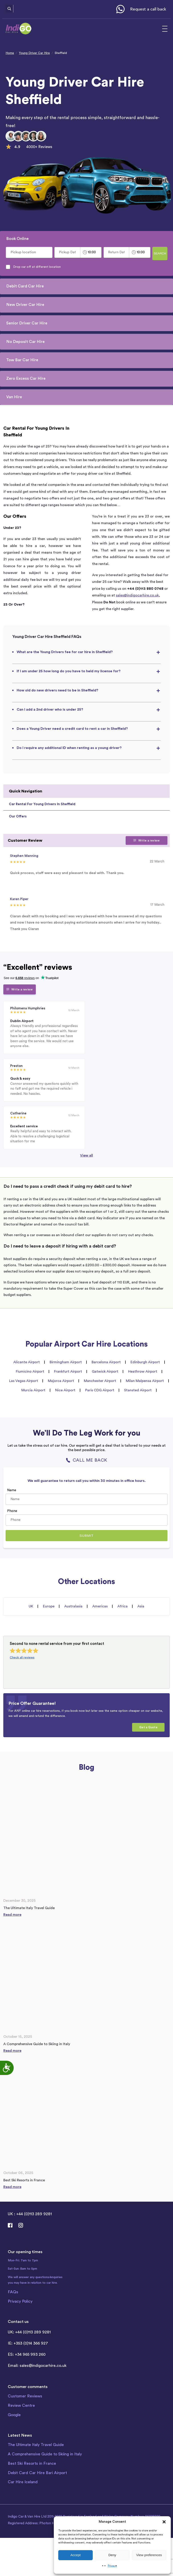  What do you see at coordinates (61, 1381) in the screenshot?
I see `Majorca Airport` at bounding box center [61, 1381].